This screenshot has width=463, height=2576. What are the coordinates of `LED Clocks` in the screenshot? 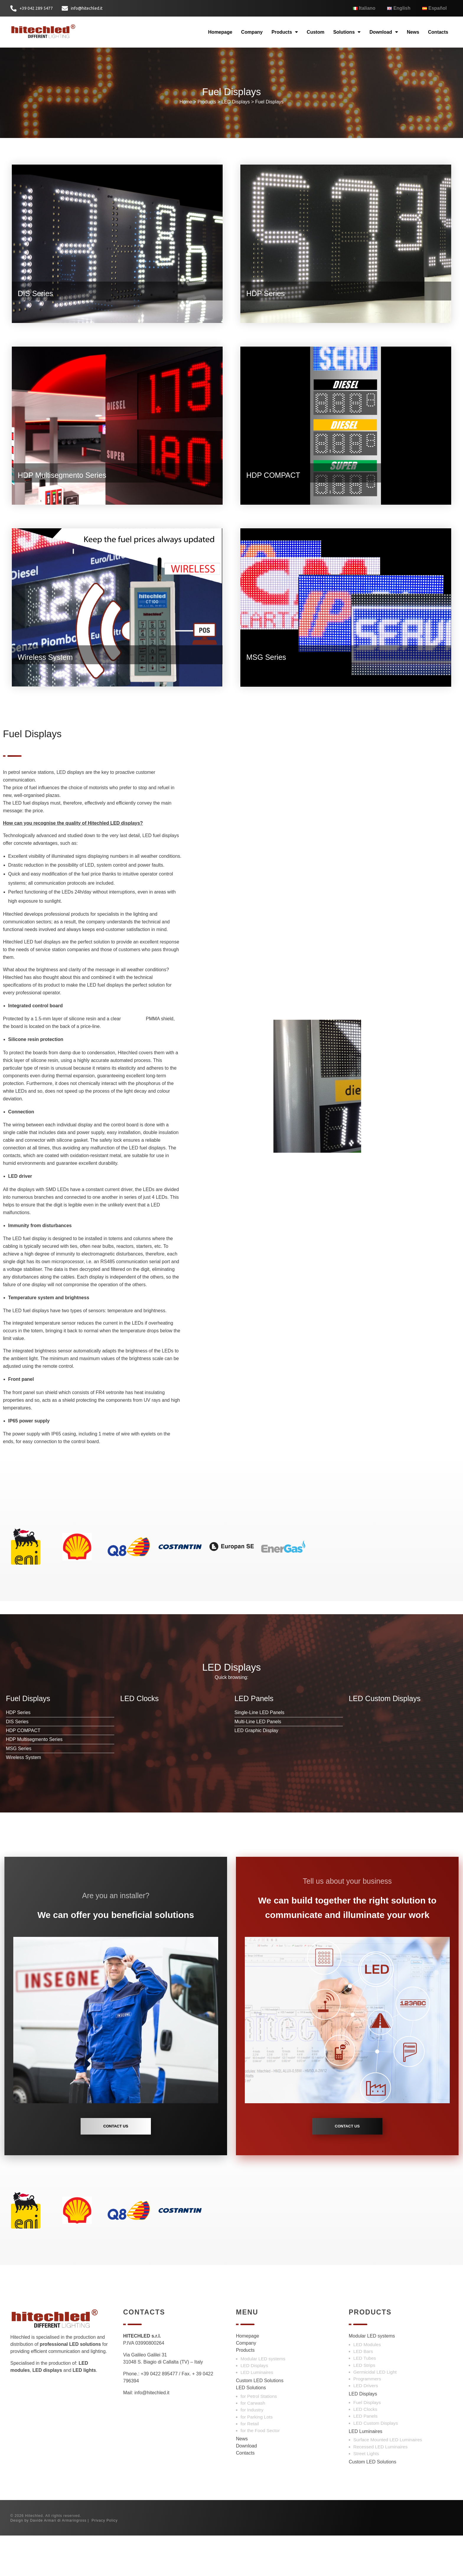 It's located at (365, 2449).